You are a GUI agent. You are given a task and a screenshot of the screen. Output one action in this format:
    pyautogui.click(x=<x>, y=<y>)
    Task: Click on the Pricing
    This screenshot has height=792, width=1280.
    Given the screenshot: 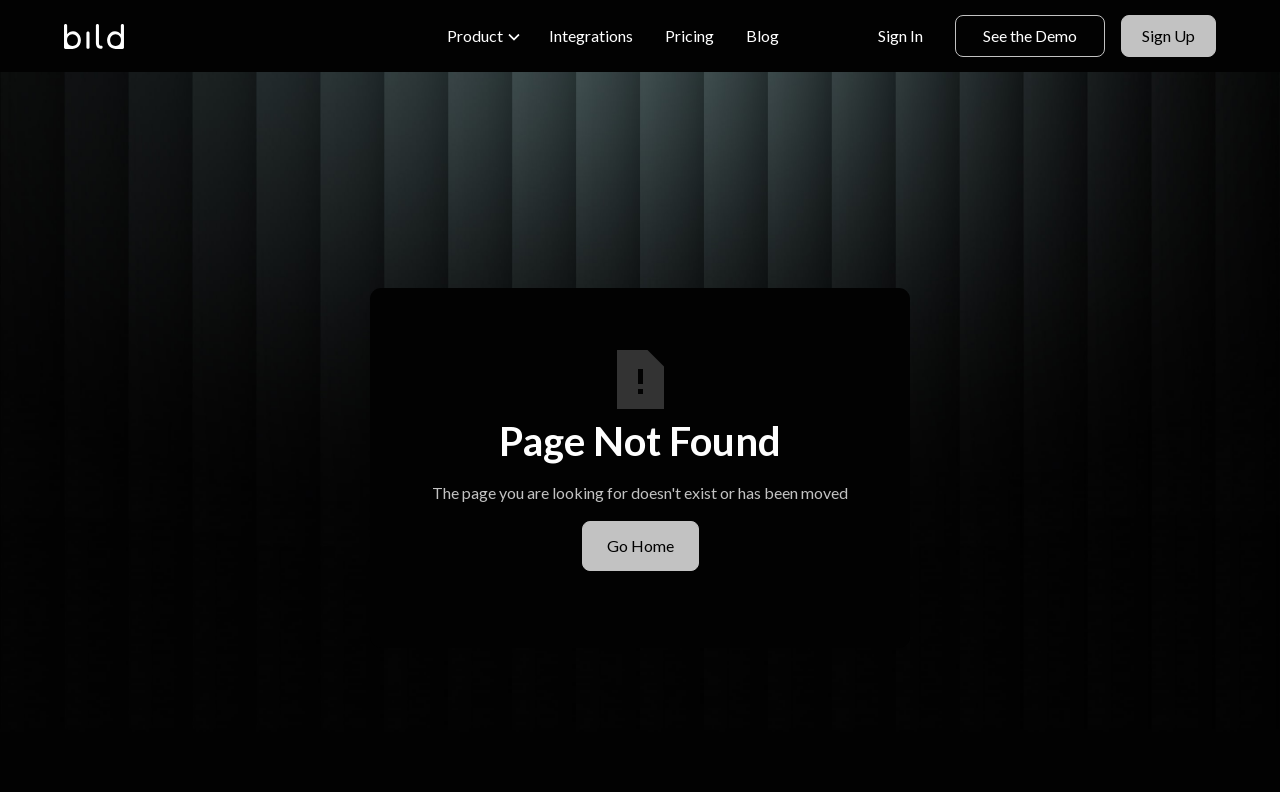 What is the action you would take?
    pyautogui.click(x=689, y=35)
    